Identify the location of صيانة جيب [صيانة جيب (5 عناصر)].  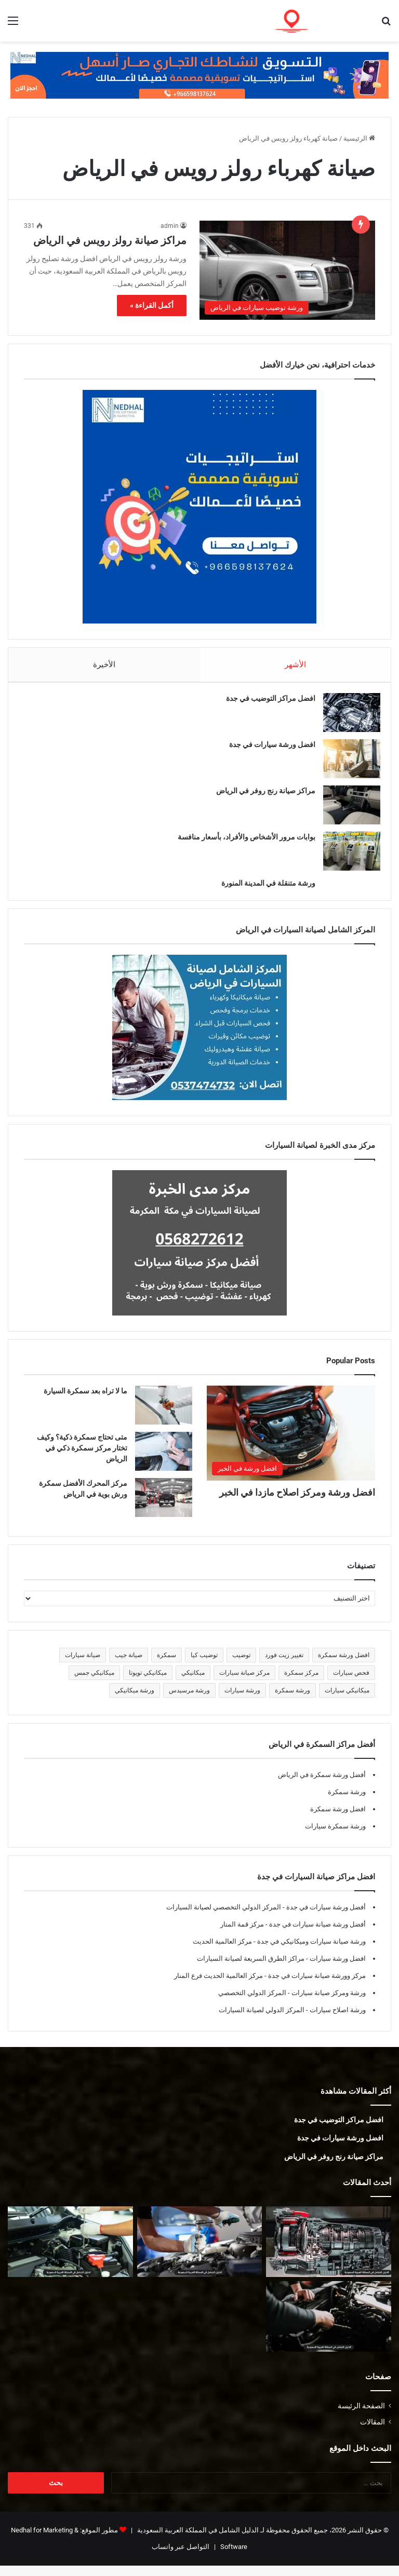
(128, 1665).